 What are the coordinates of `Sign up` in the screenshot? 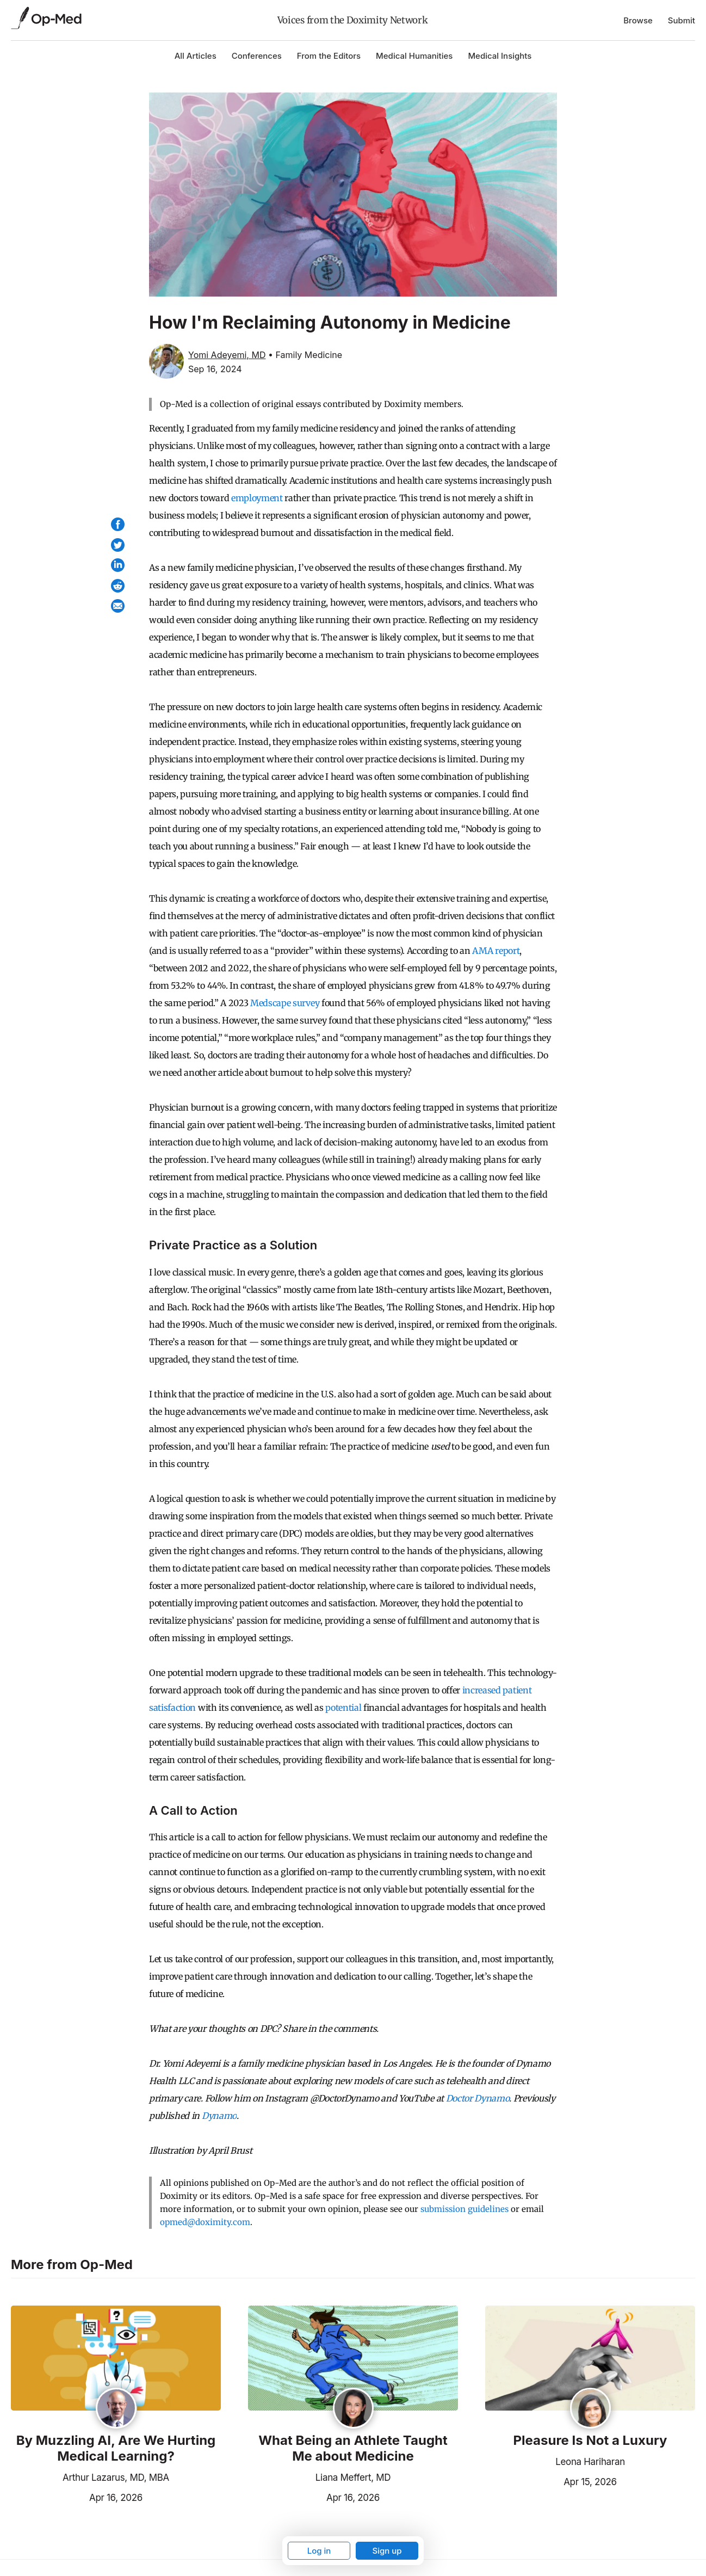 It's located at (386, 2551).